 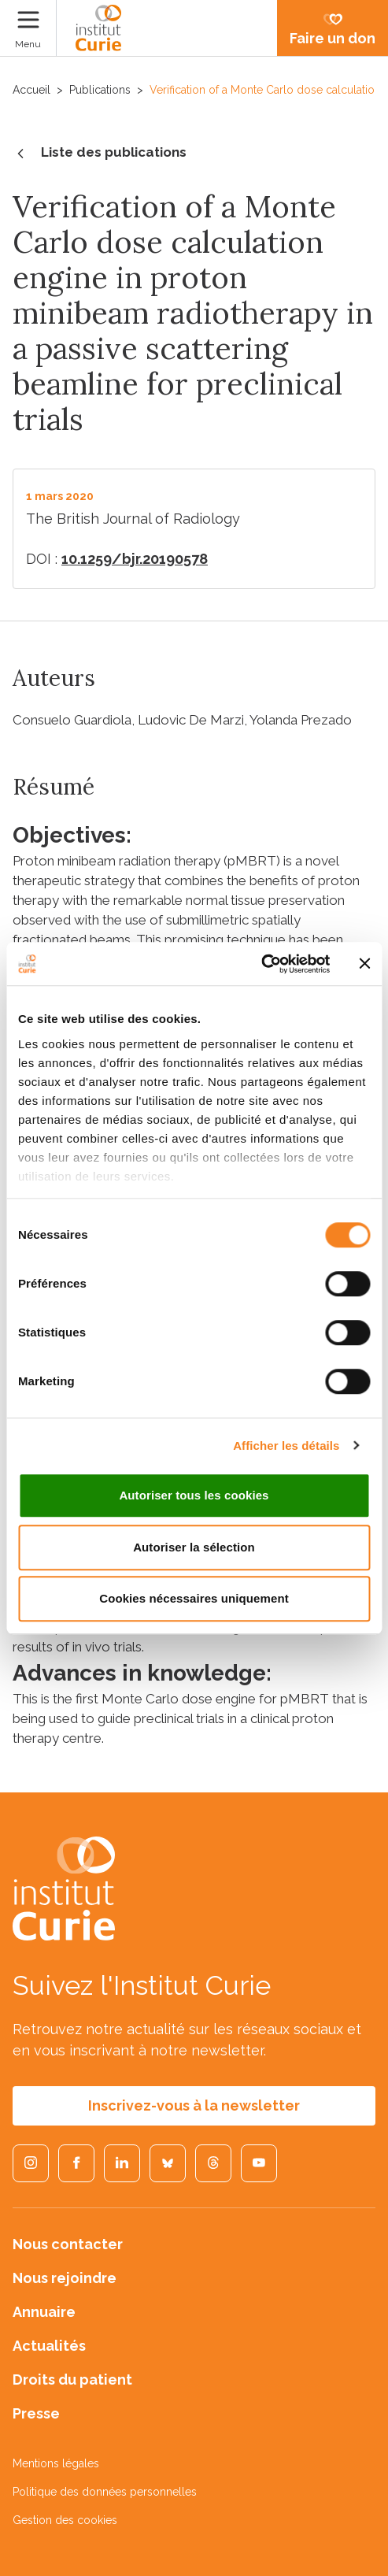 I want to click on Droits du patient, so click(x=72, y=2379).